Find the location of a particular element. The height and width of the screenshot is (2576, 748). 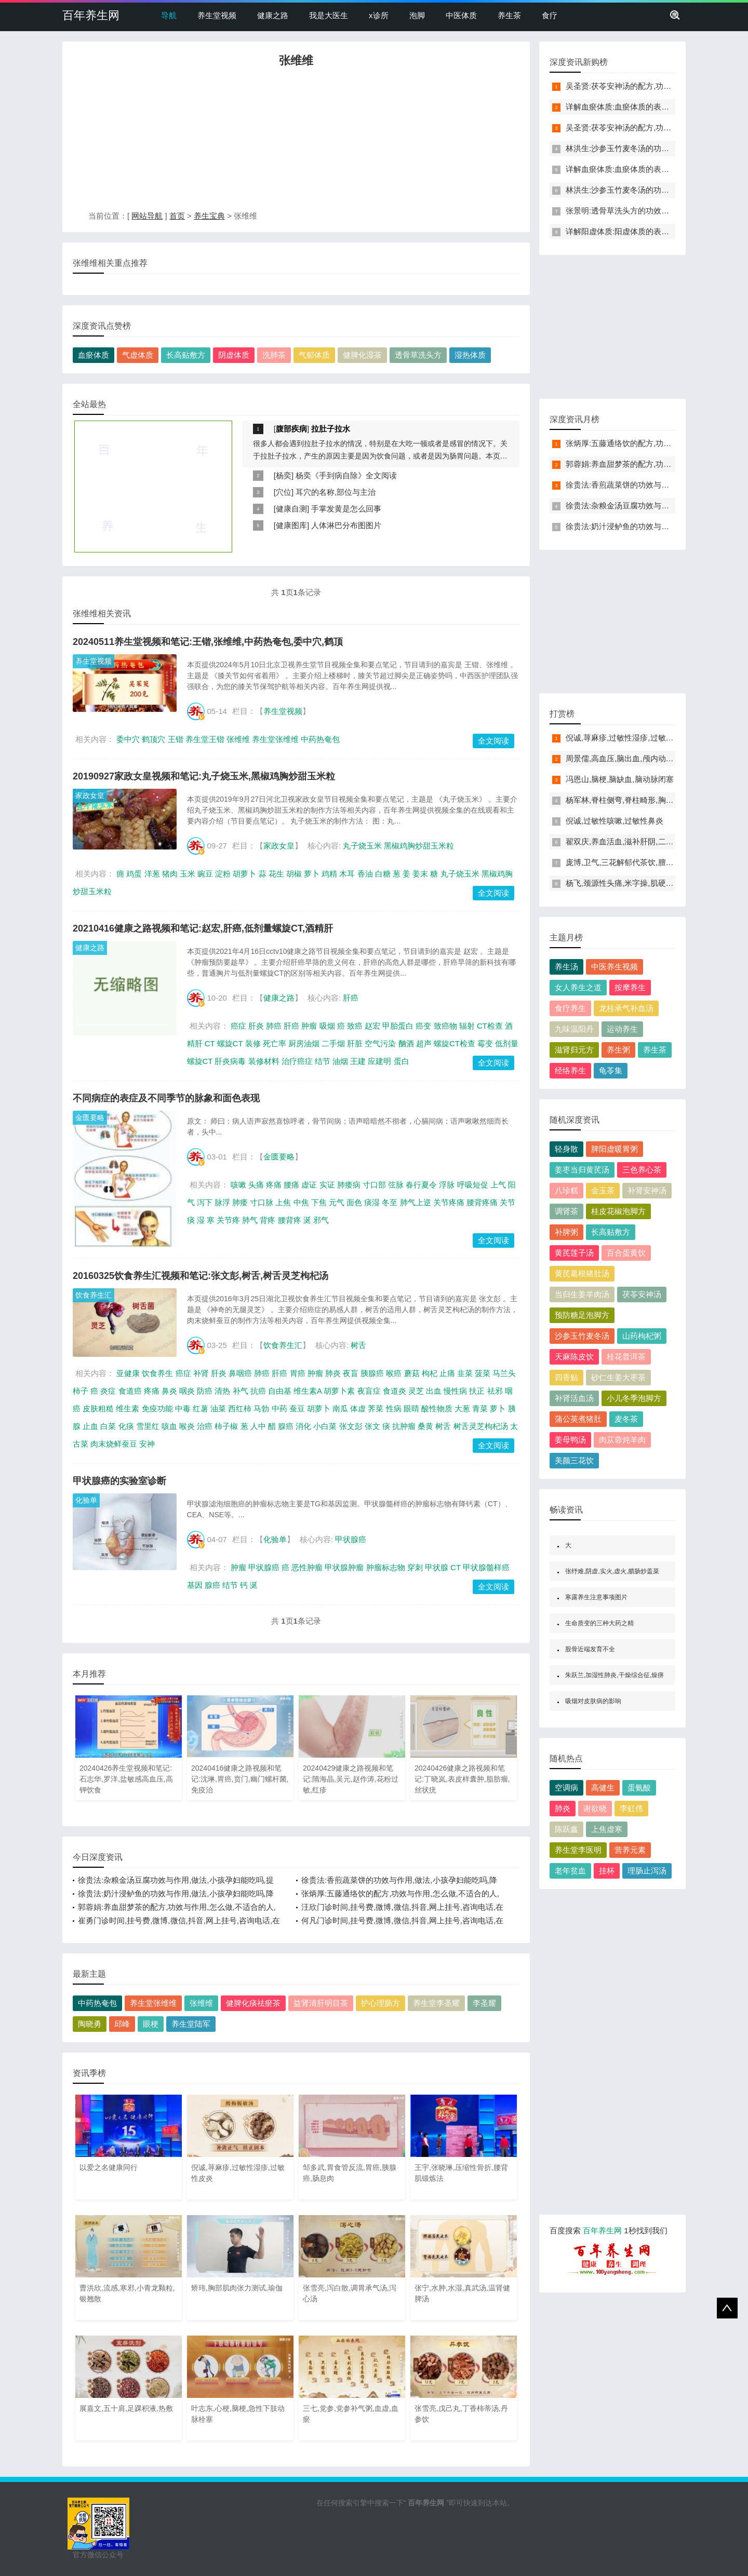

胡椒 is located at coordinates (294, 873).